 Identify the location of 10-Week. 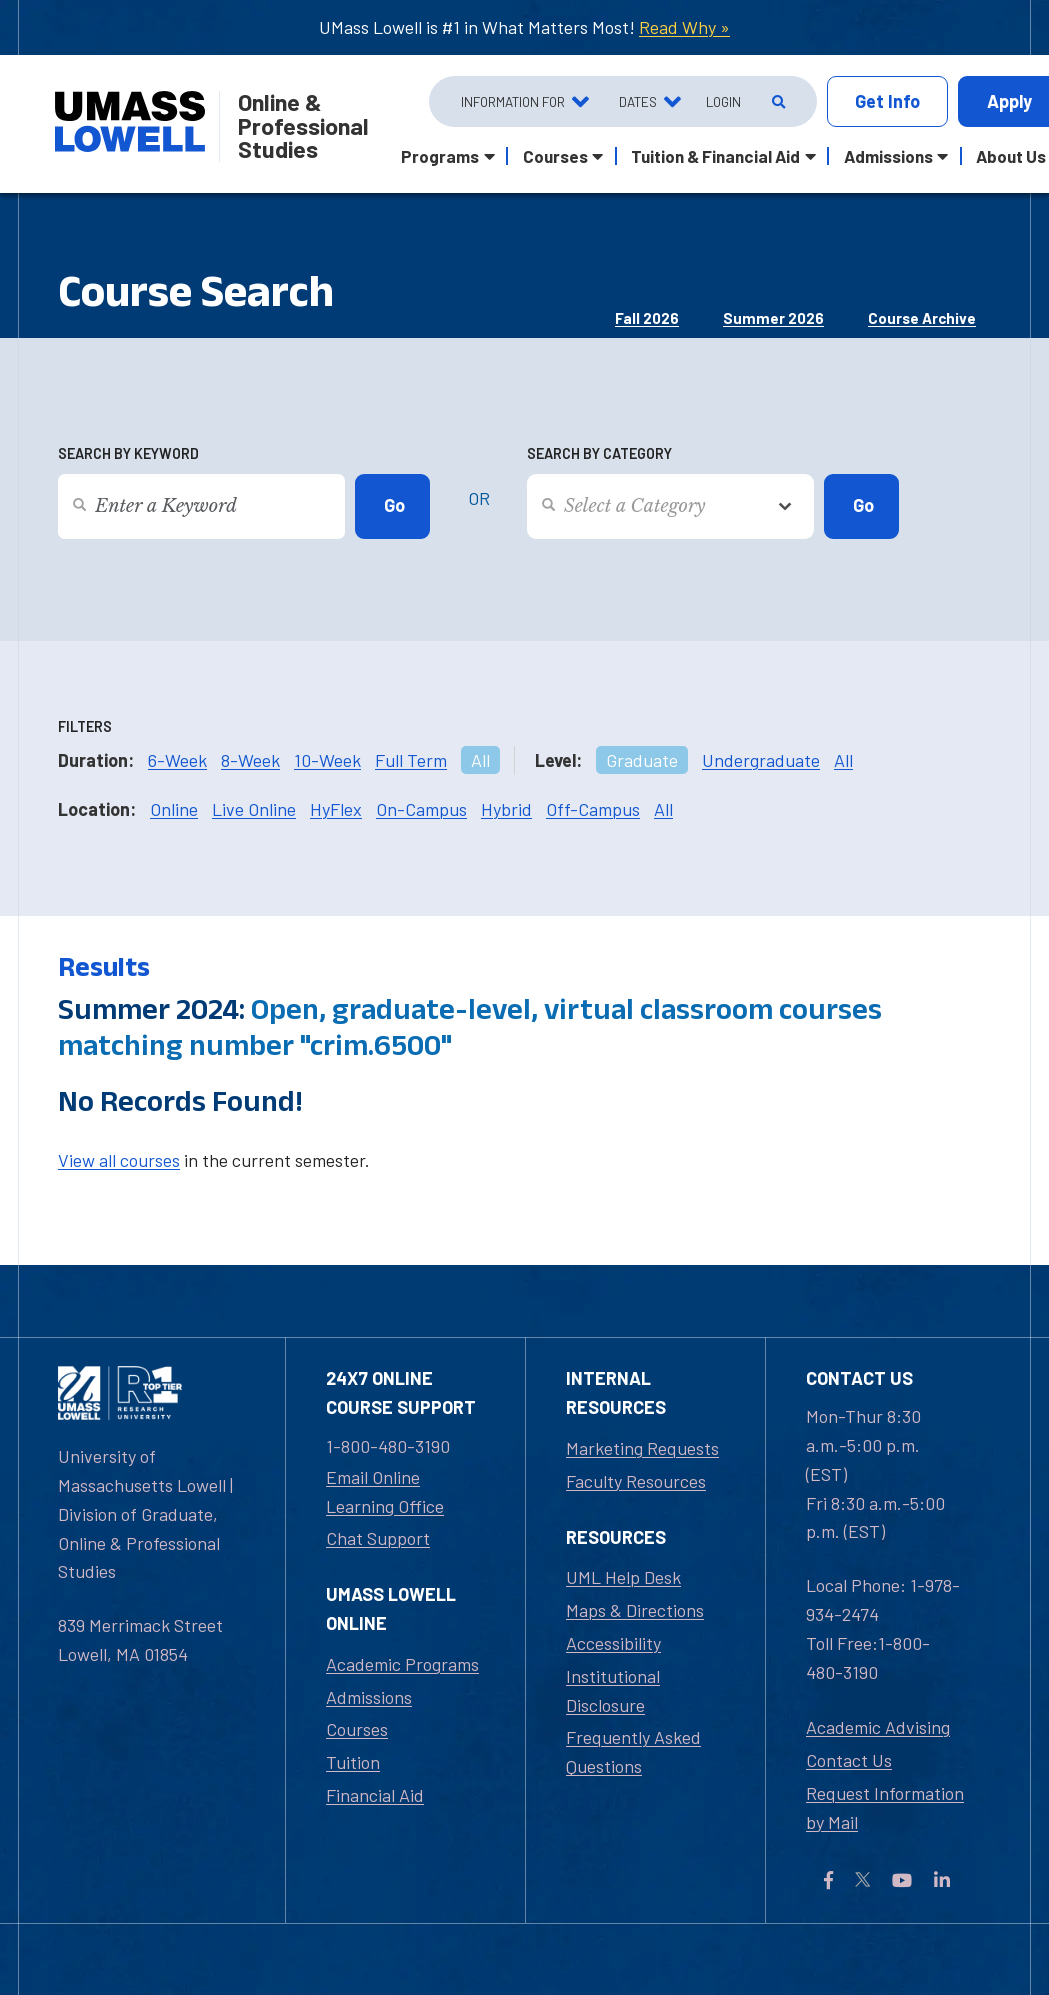
(327, 760).